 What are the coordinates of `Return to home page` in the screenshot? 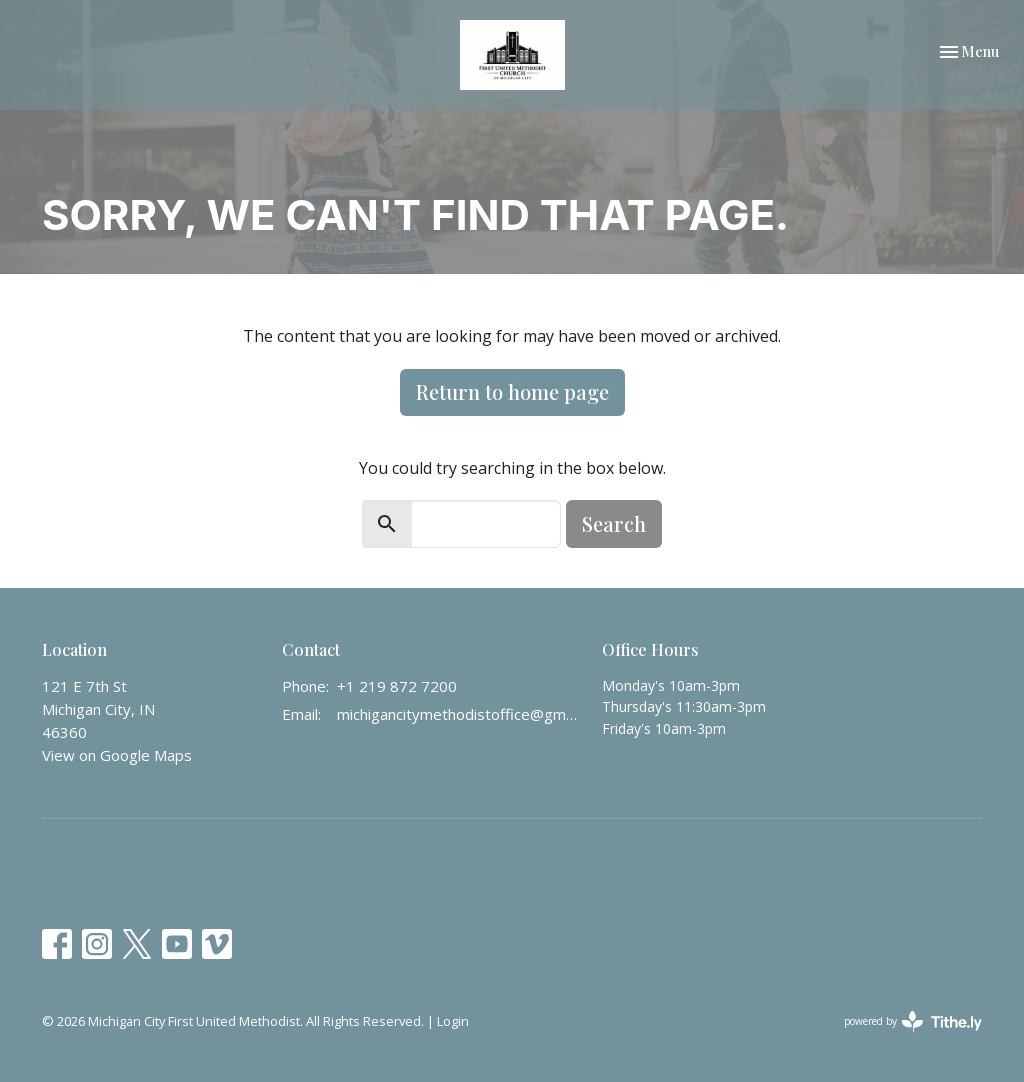 It's located at (512, 391).